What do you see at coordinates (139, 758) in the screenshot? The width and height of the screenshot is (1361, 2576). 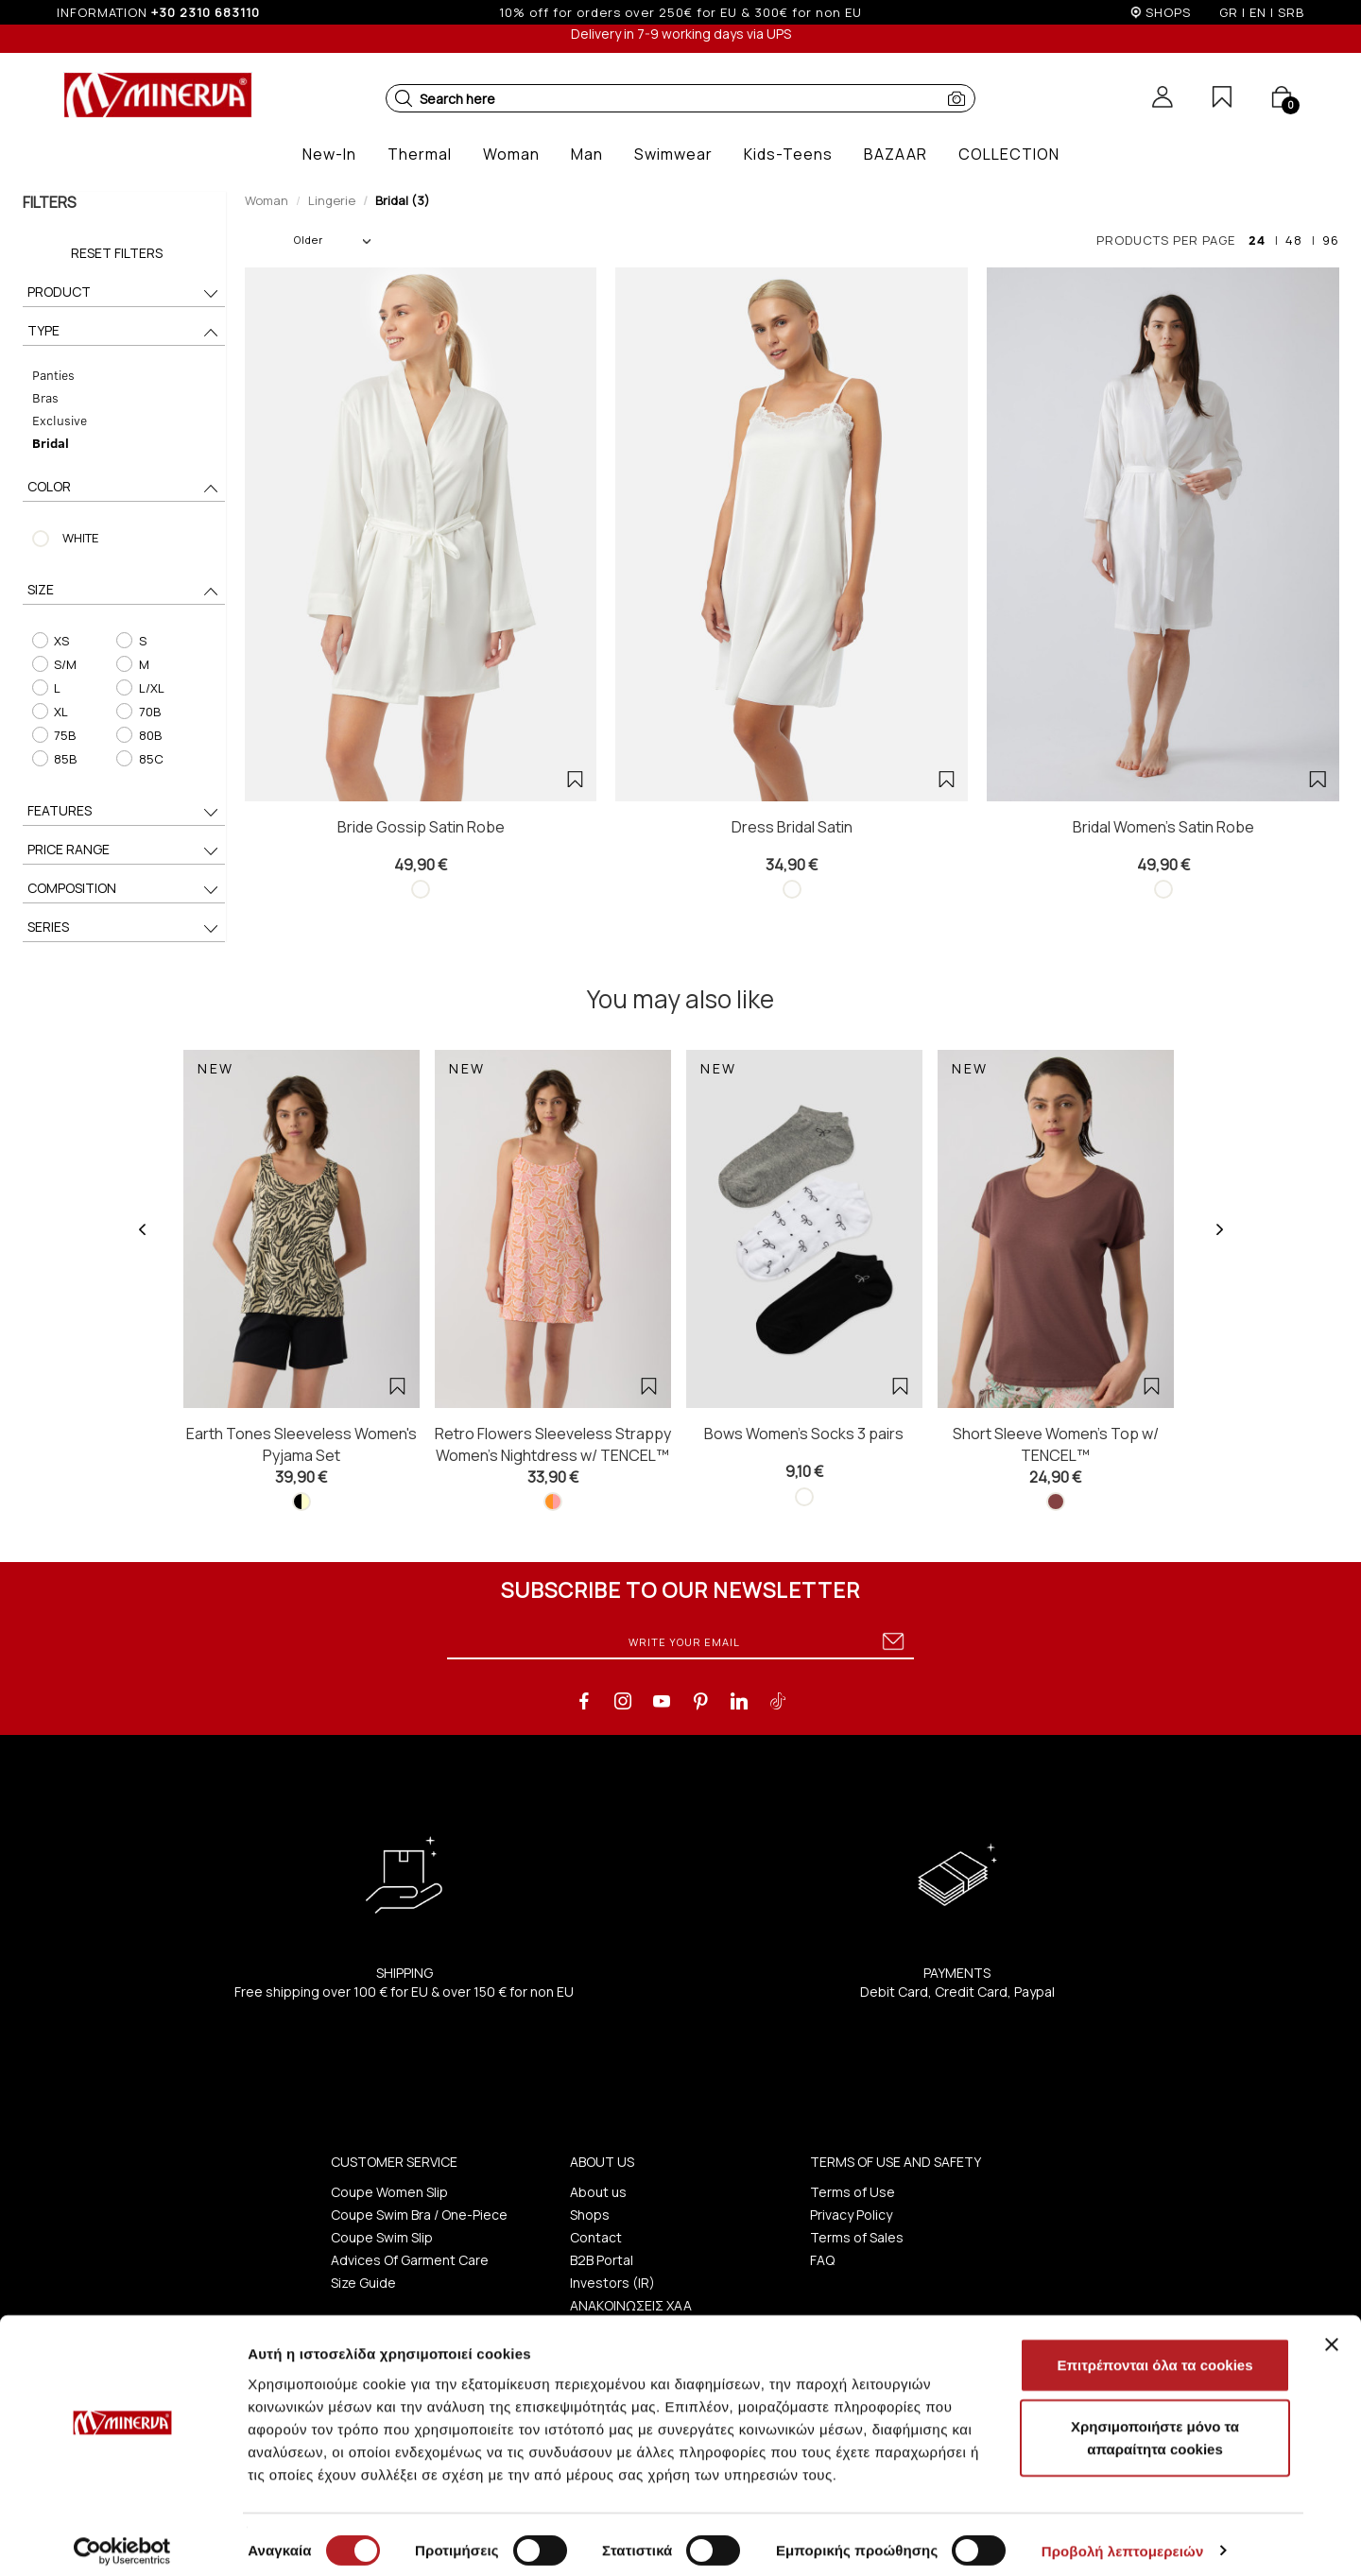 I see `85C` at bounding box center [139, 758].